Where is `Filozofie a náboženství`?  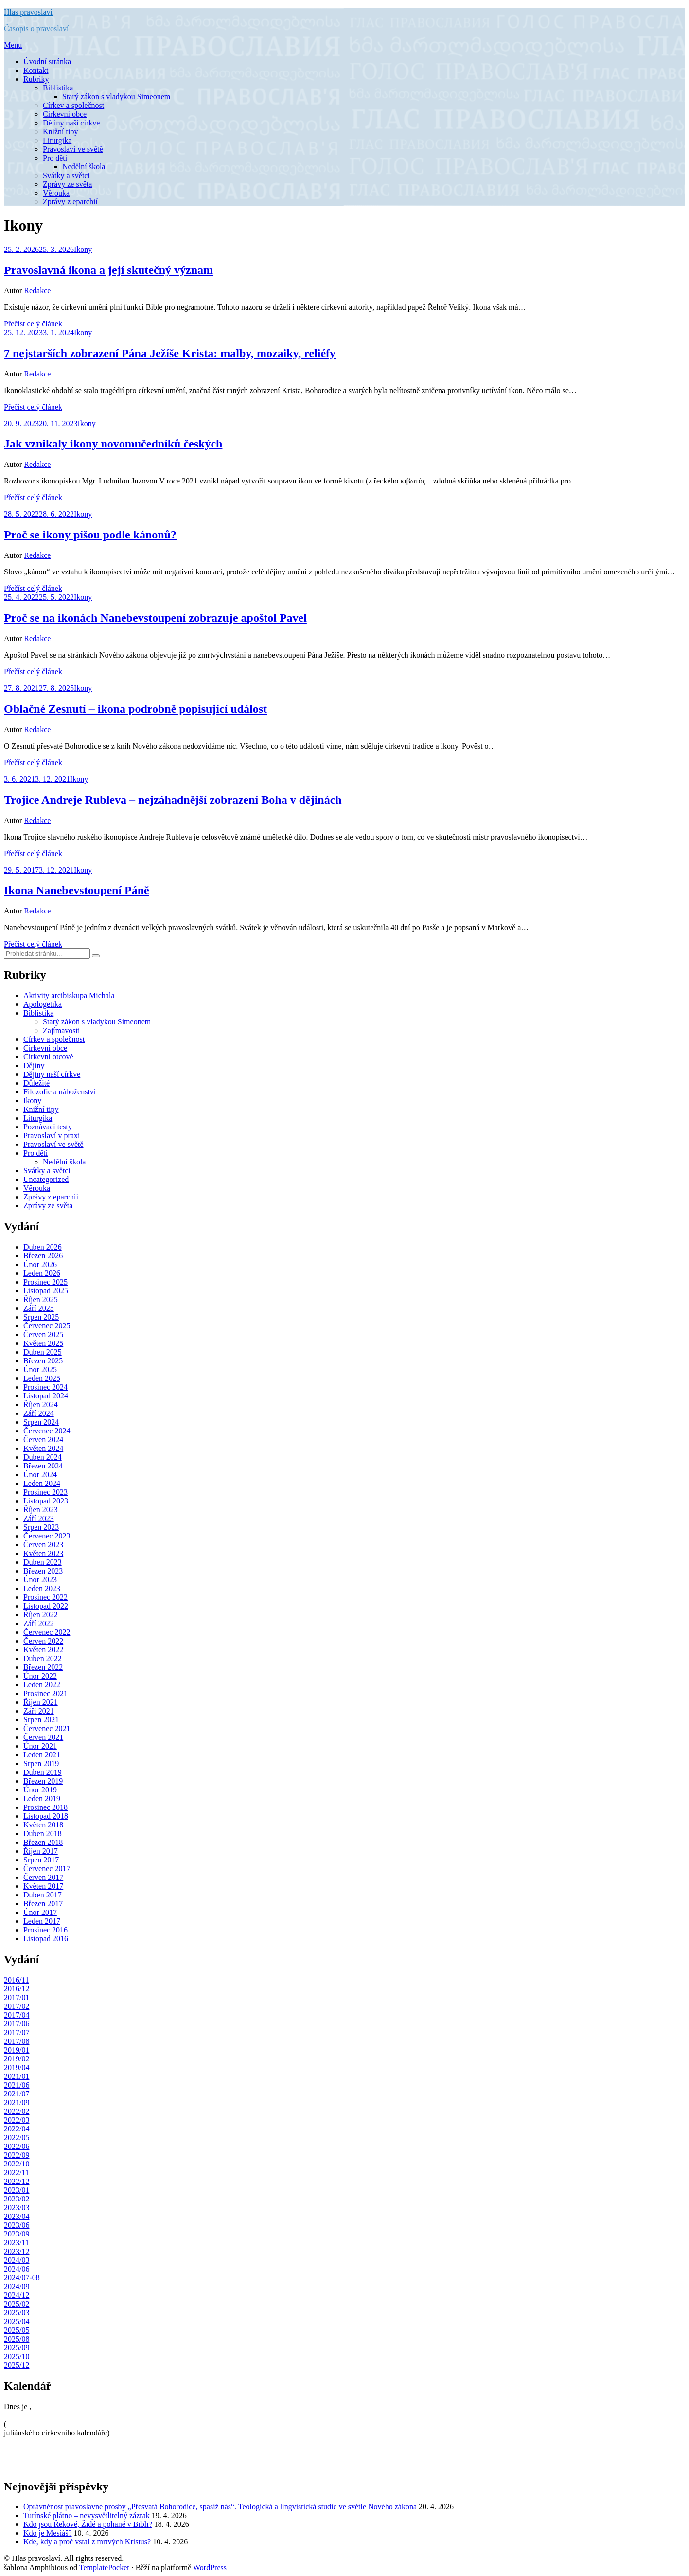
Filozofie a náboženství is located at coordinates (59, 1092).